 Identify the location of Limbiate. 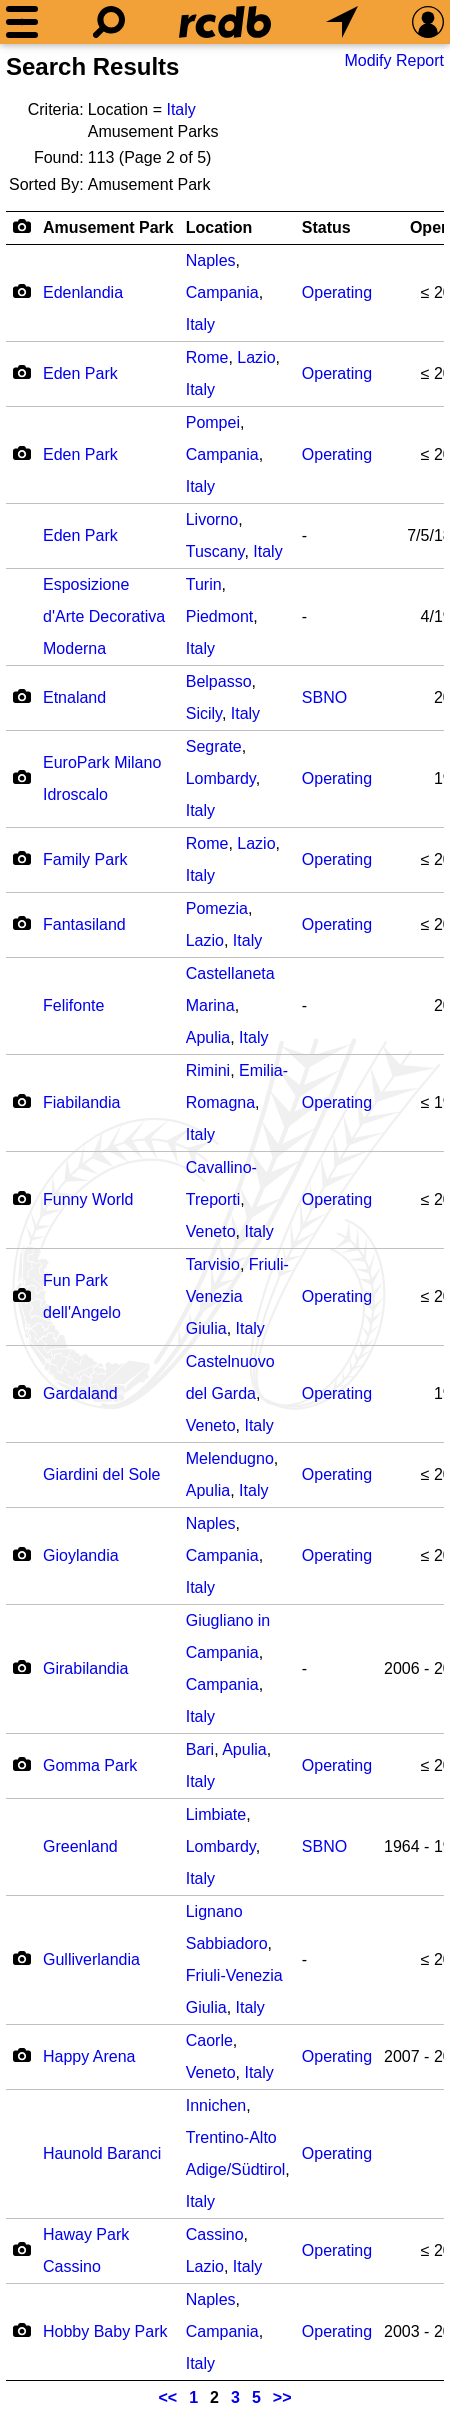
(216, 1814).